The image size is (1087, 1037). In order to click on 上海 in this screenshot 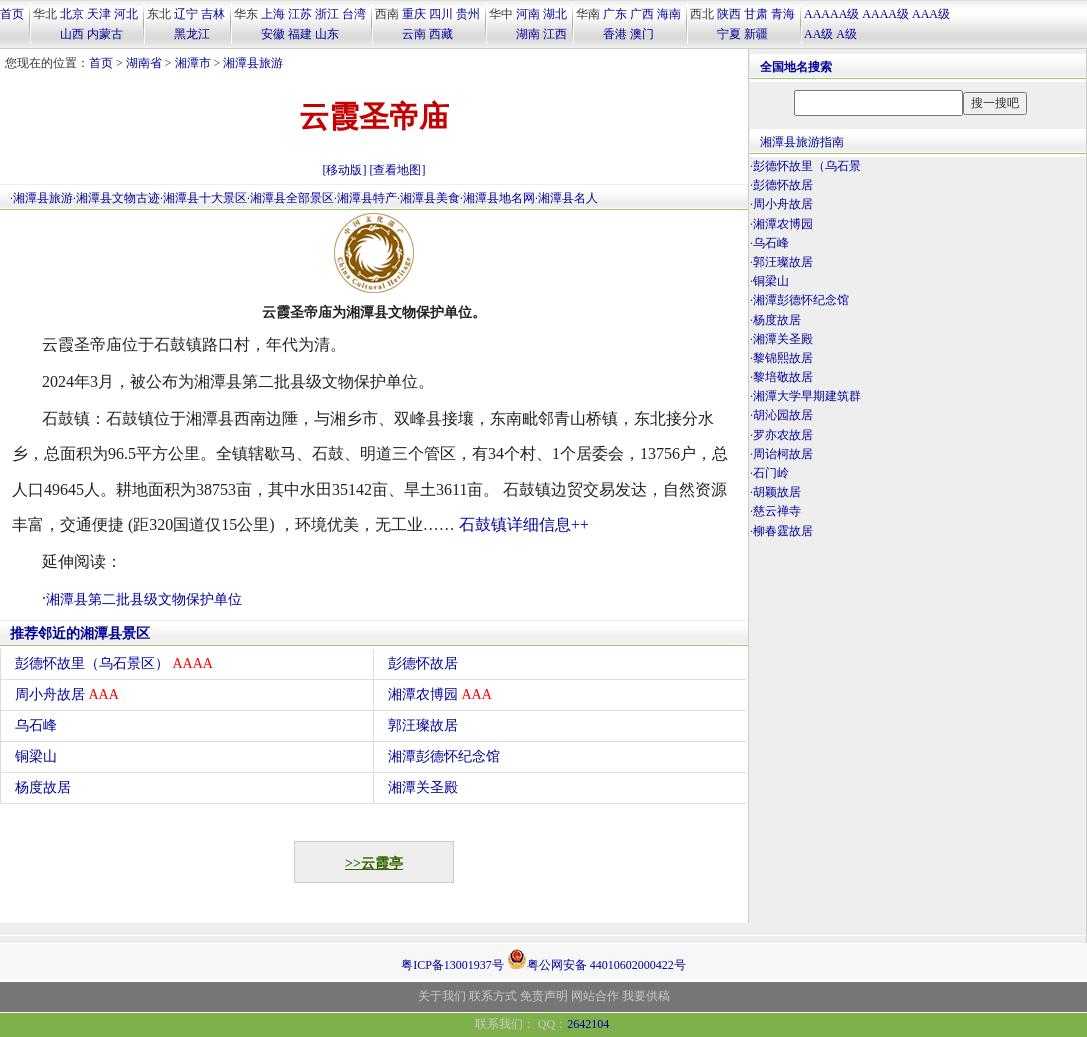, I will do `click(273, 14)`.